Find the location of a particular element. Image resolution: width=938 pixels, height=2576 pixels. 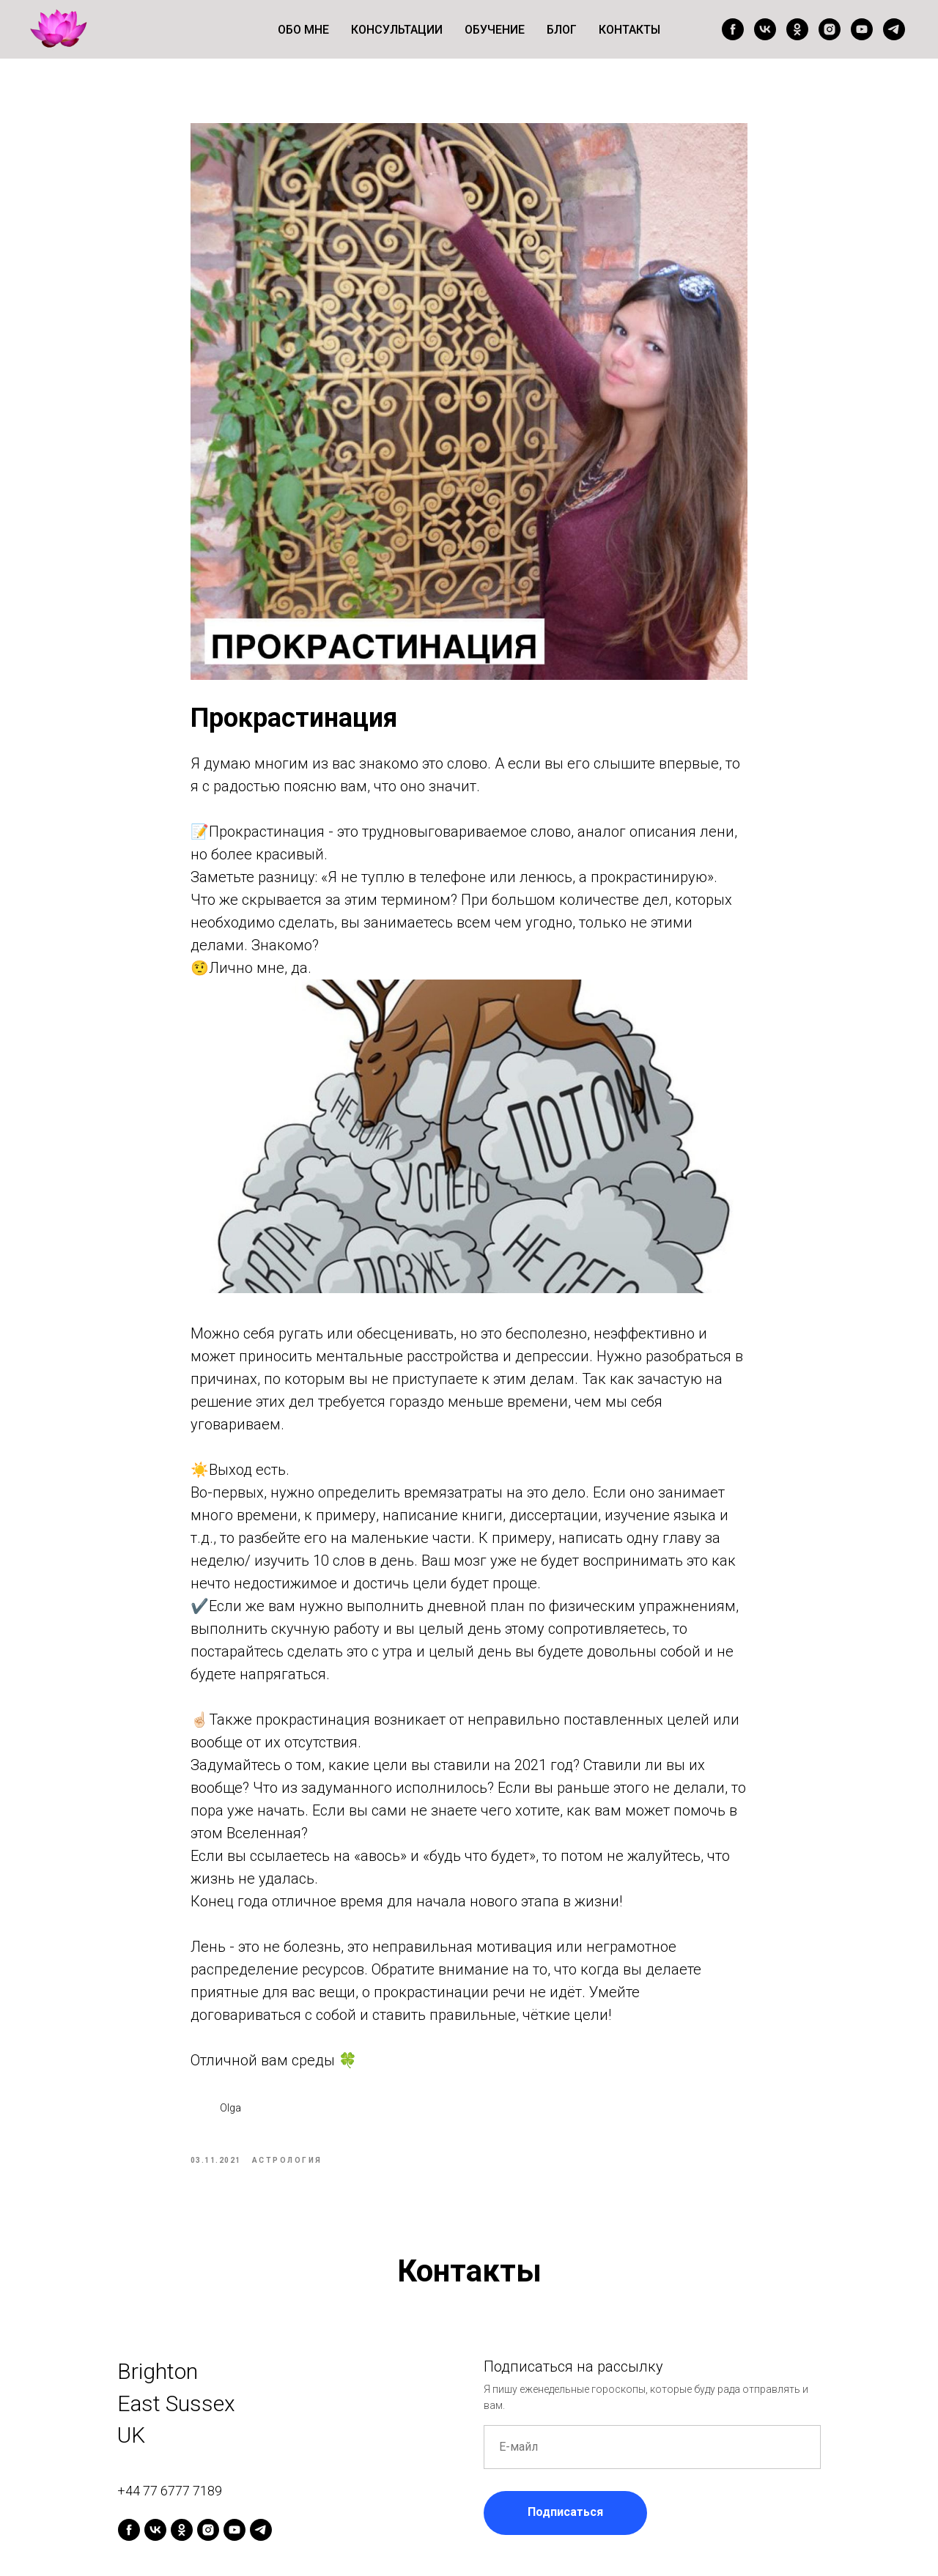

Обучение [button] is located at coordinates (495, 30).